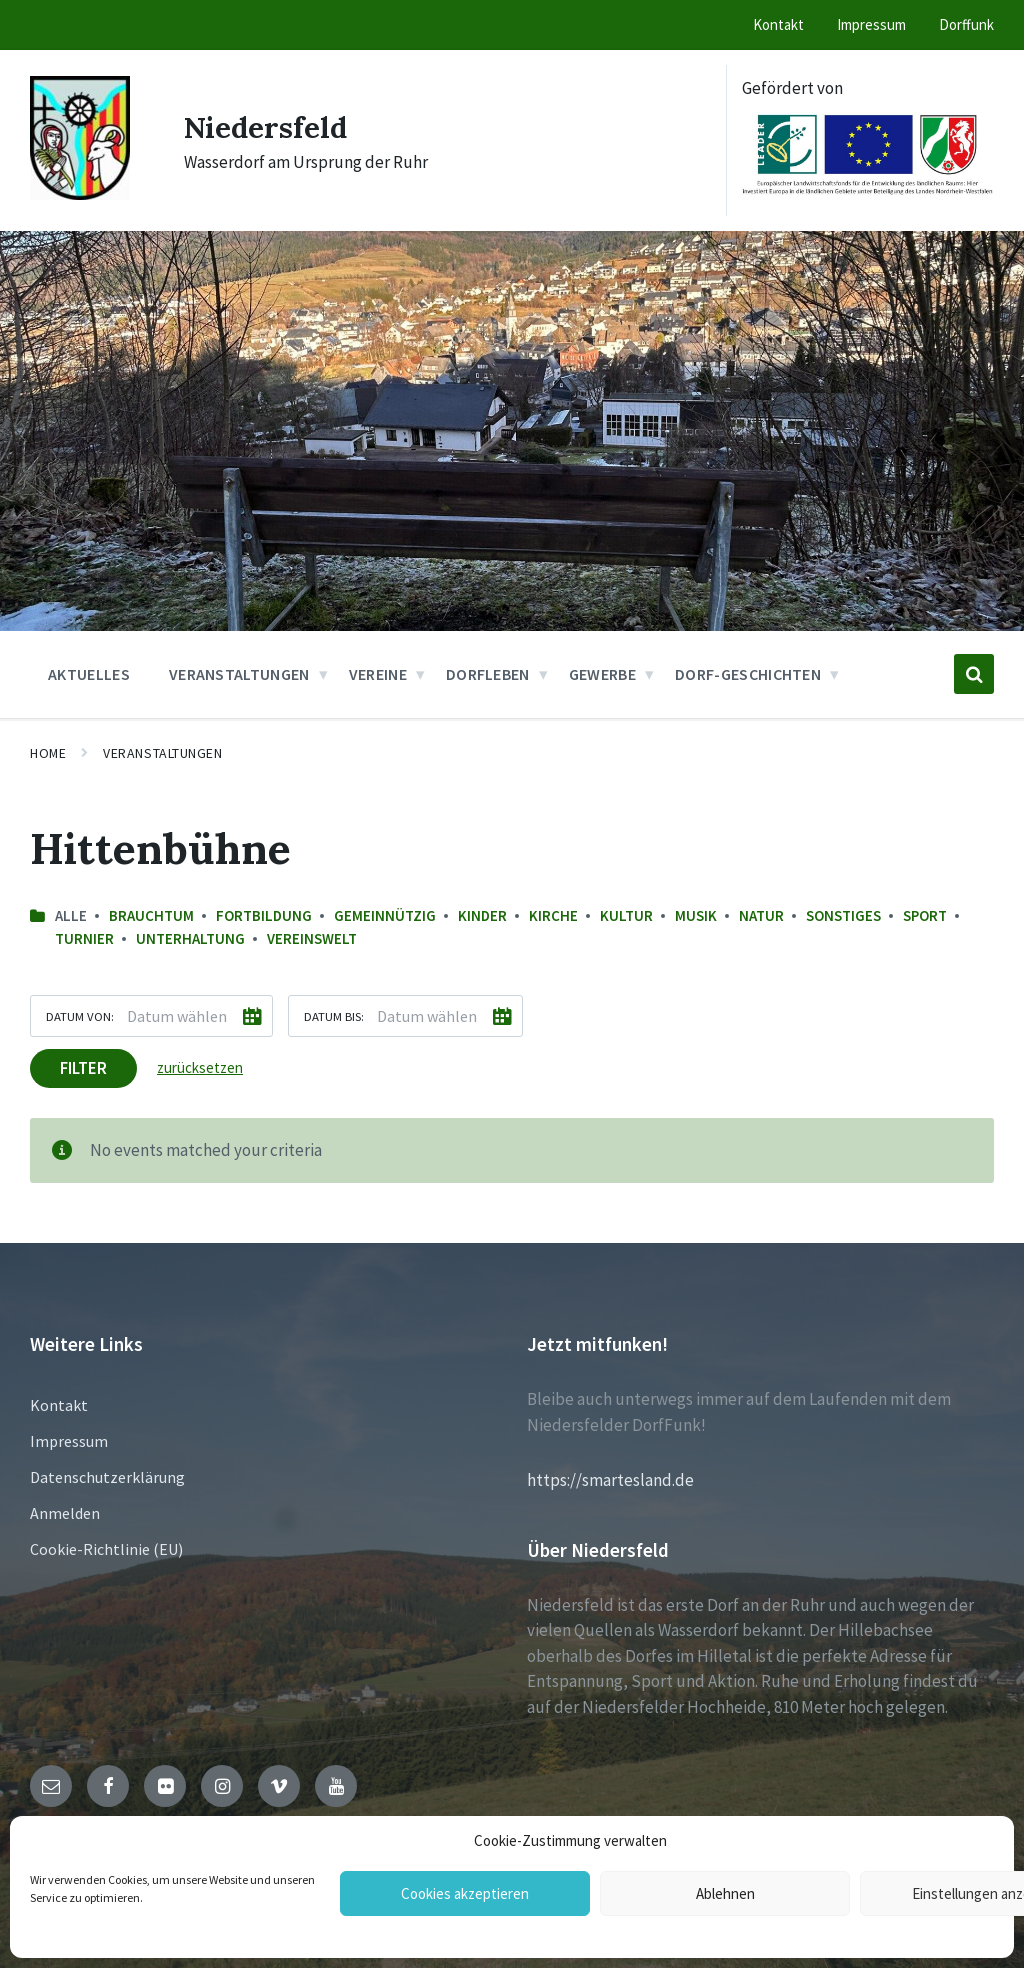 The width and height of the screenshot is (1024, 1968). What do you see at coordinates (553, 915) in the screenshot?
I see `Kirche` at bounding box center [553, 915].